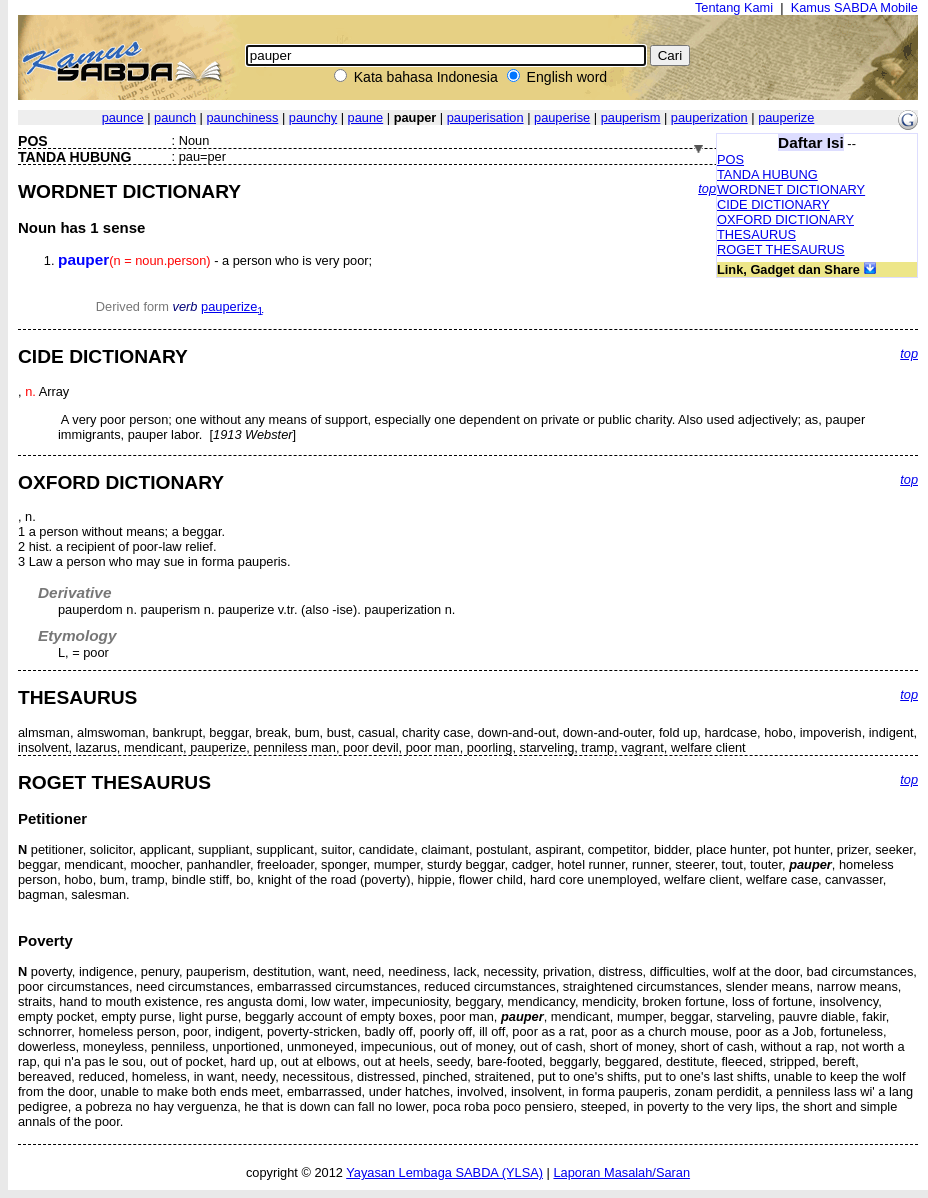 Image resolution: width=928 pixels, height=1198 pixels. I want to click on POS, so click(730, 159).